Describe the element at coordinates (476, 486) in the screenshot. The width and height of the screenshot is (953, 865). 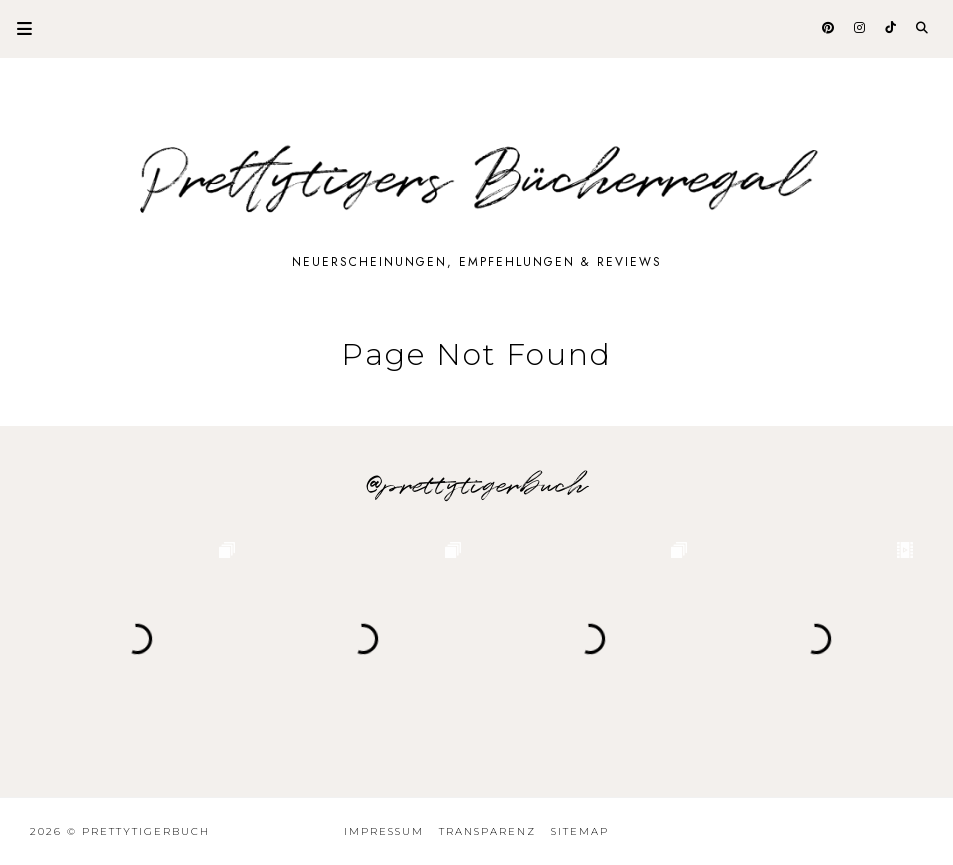
I see `@prettytigerbuch` at that location.